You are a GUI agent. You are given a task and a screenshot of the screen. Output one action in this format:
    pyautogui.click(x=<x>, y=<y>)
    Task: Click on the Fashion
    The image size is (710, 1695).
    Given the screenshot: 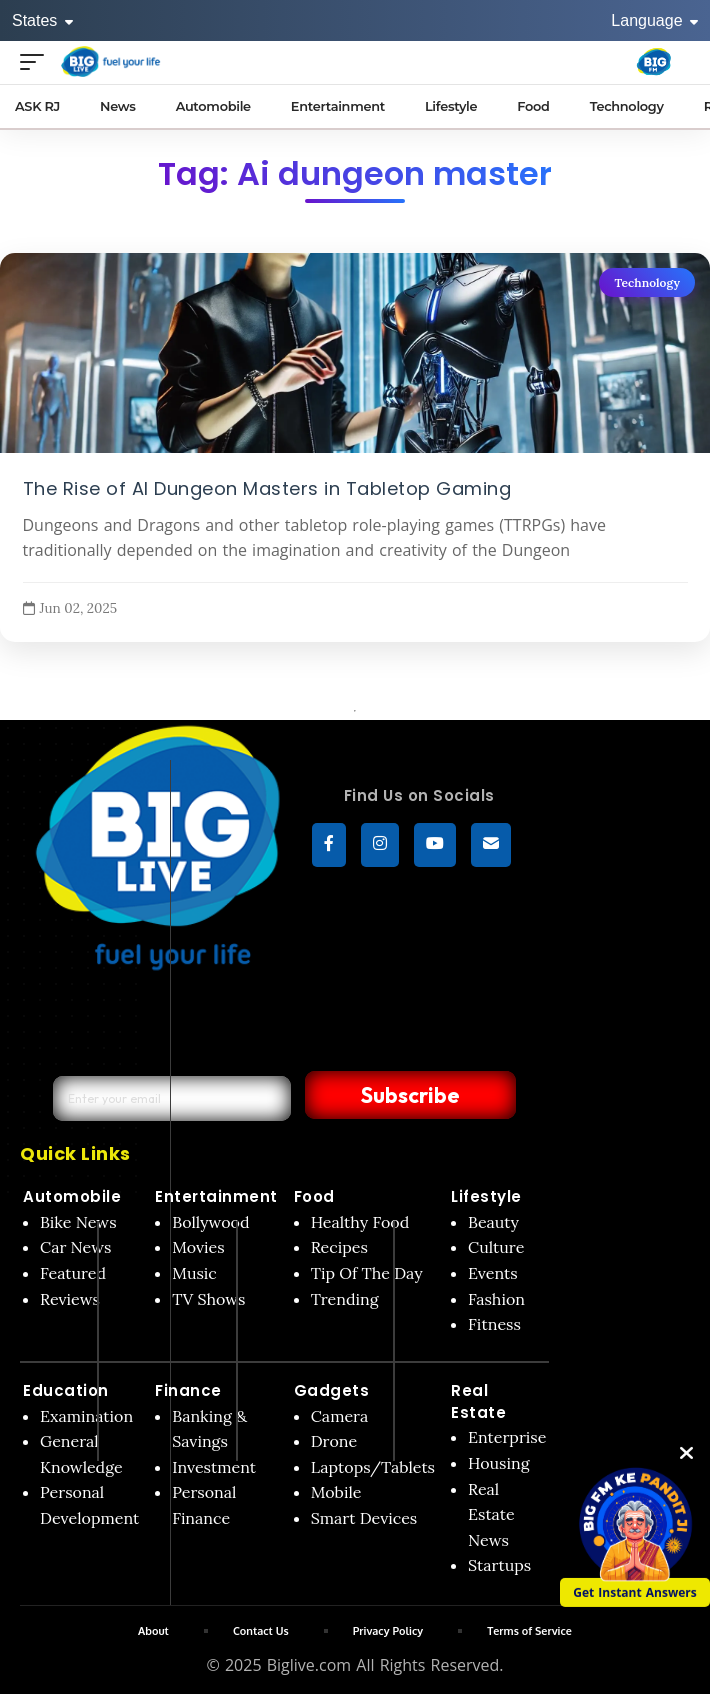 What is the action you would take?
    pyautogui.click(x=496, y=1299)
    